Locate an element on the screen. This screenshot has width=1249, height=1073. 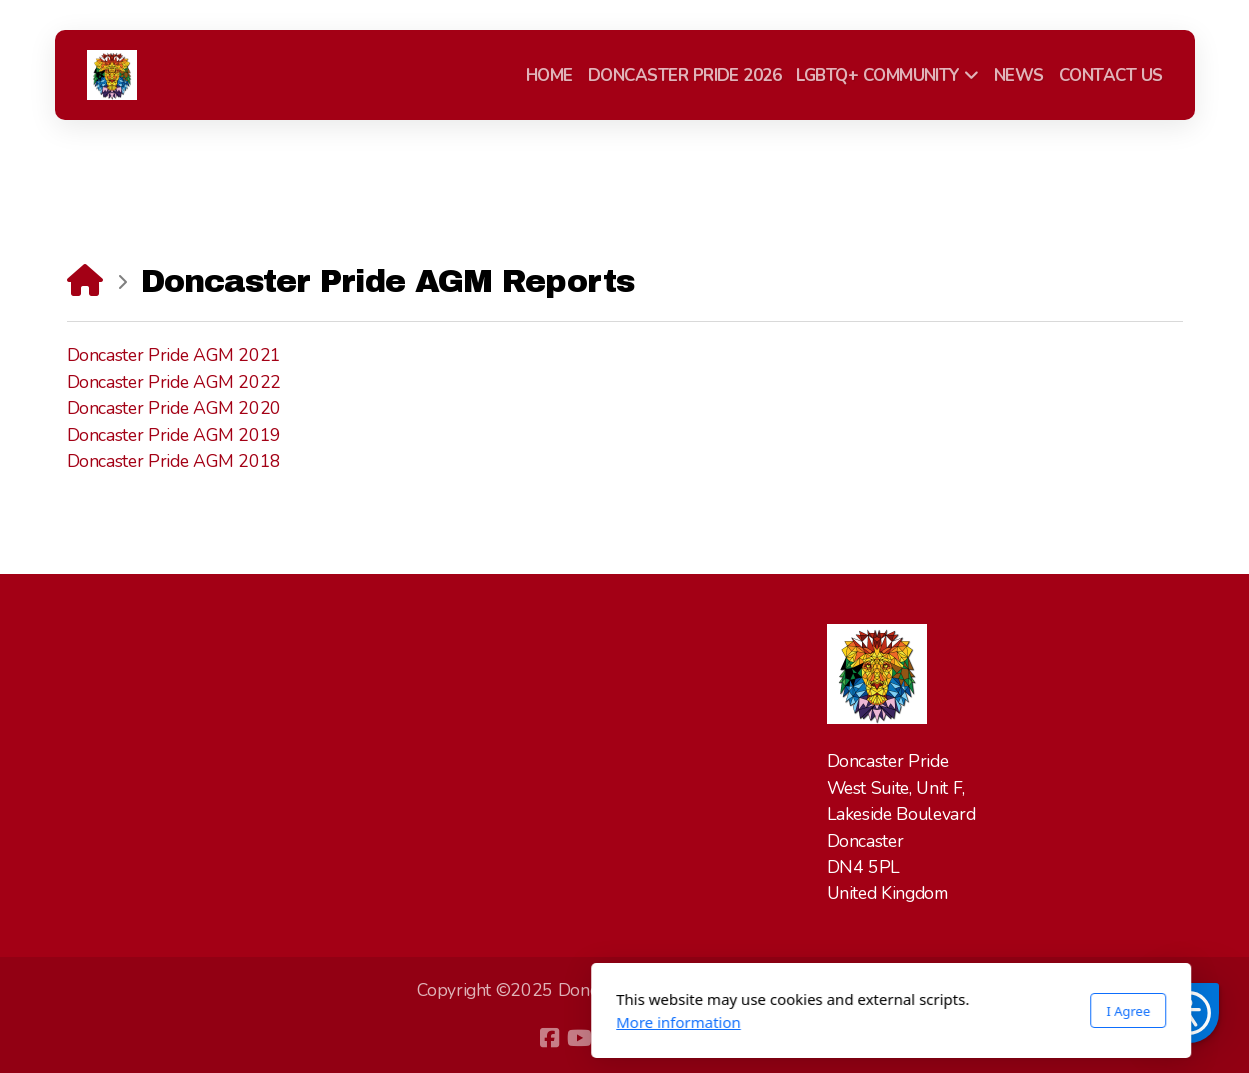
I Agree is located at coordinates (862, 1011).